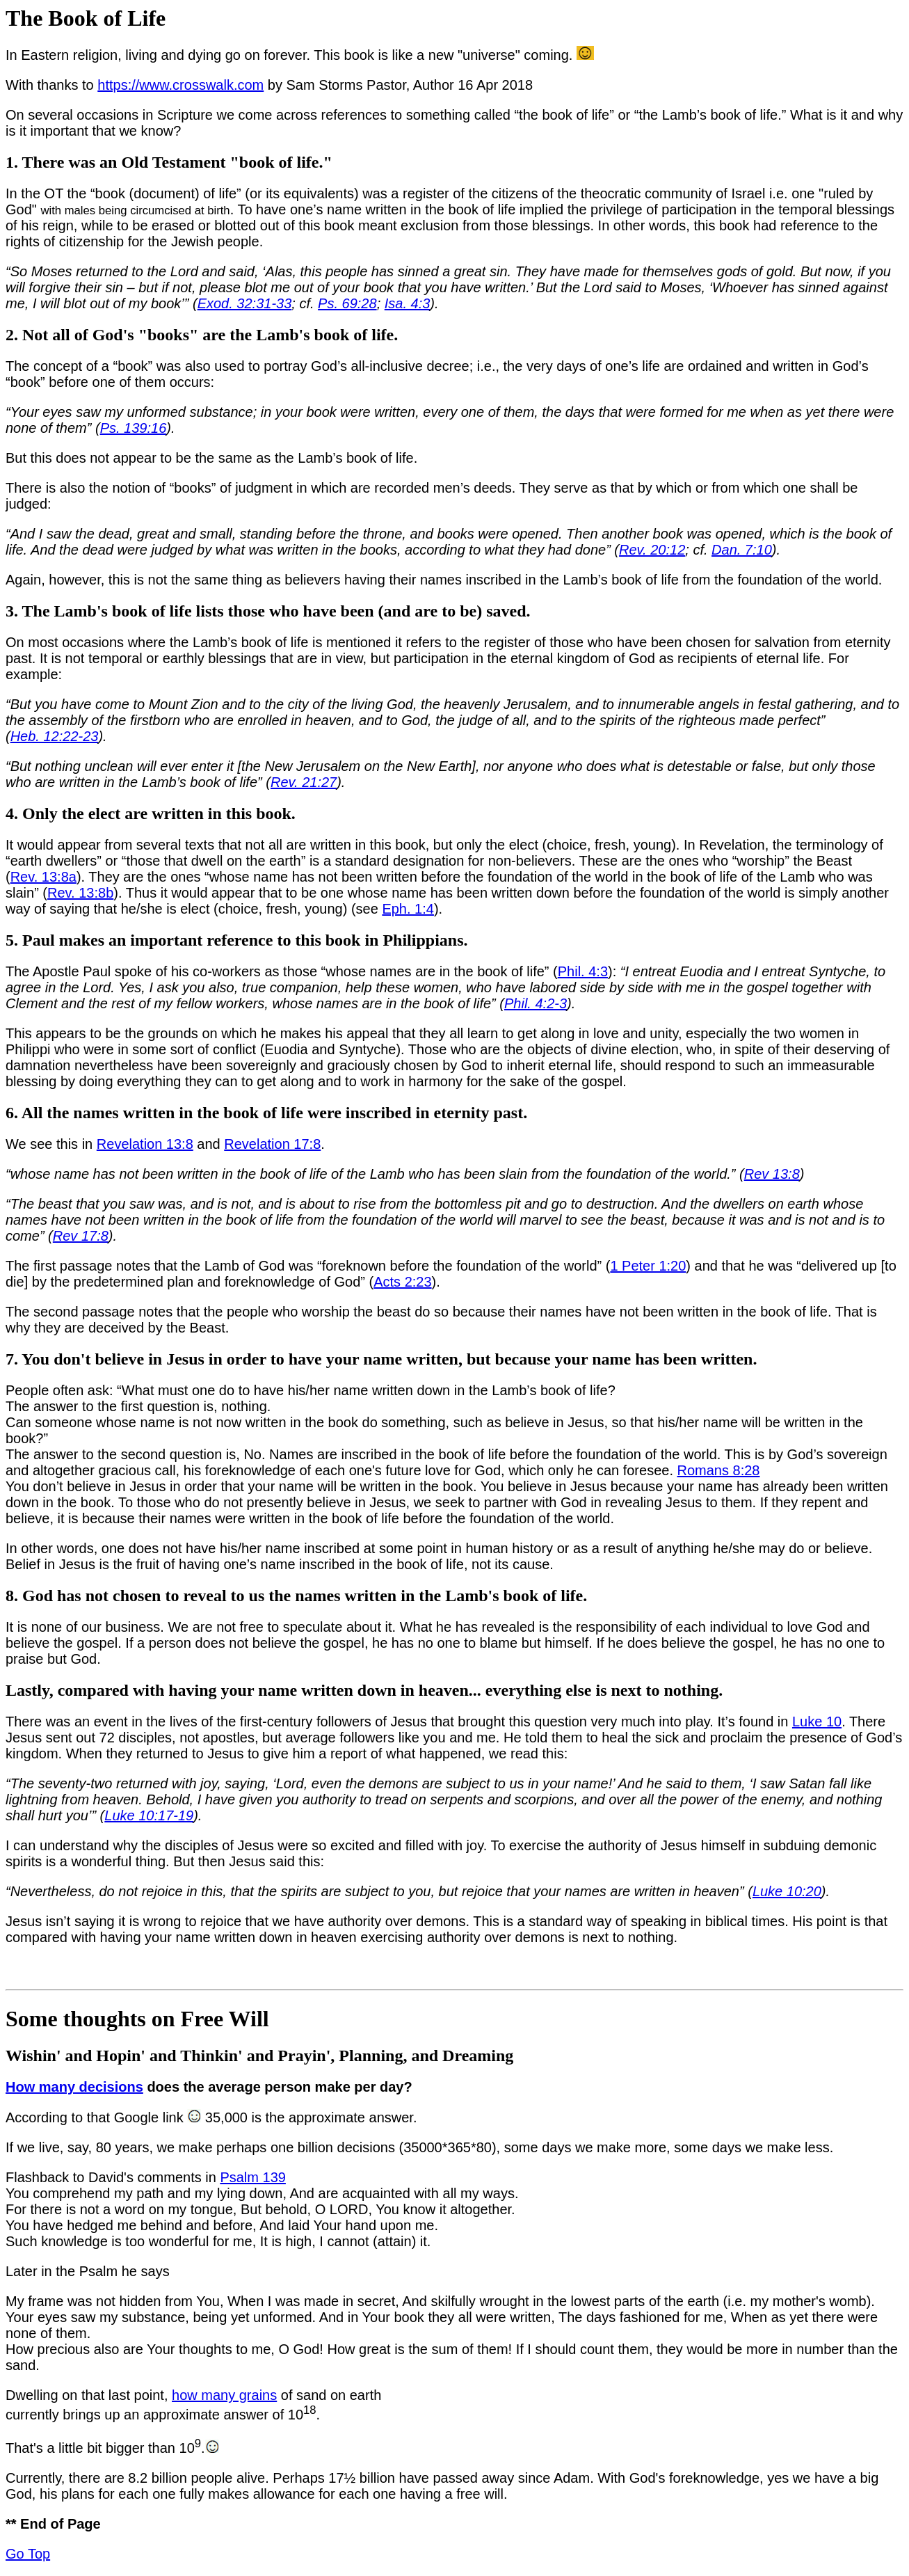 Image resolution: width=909 pixels, height=2576 pixels. I want to click on Dan. 7:10, so click(741, 549).